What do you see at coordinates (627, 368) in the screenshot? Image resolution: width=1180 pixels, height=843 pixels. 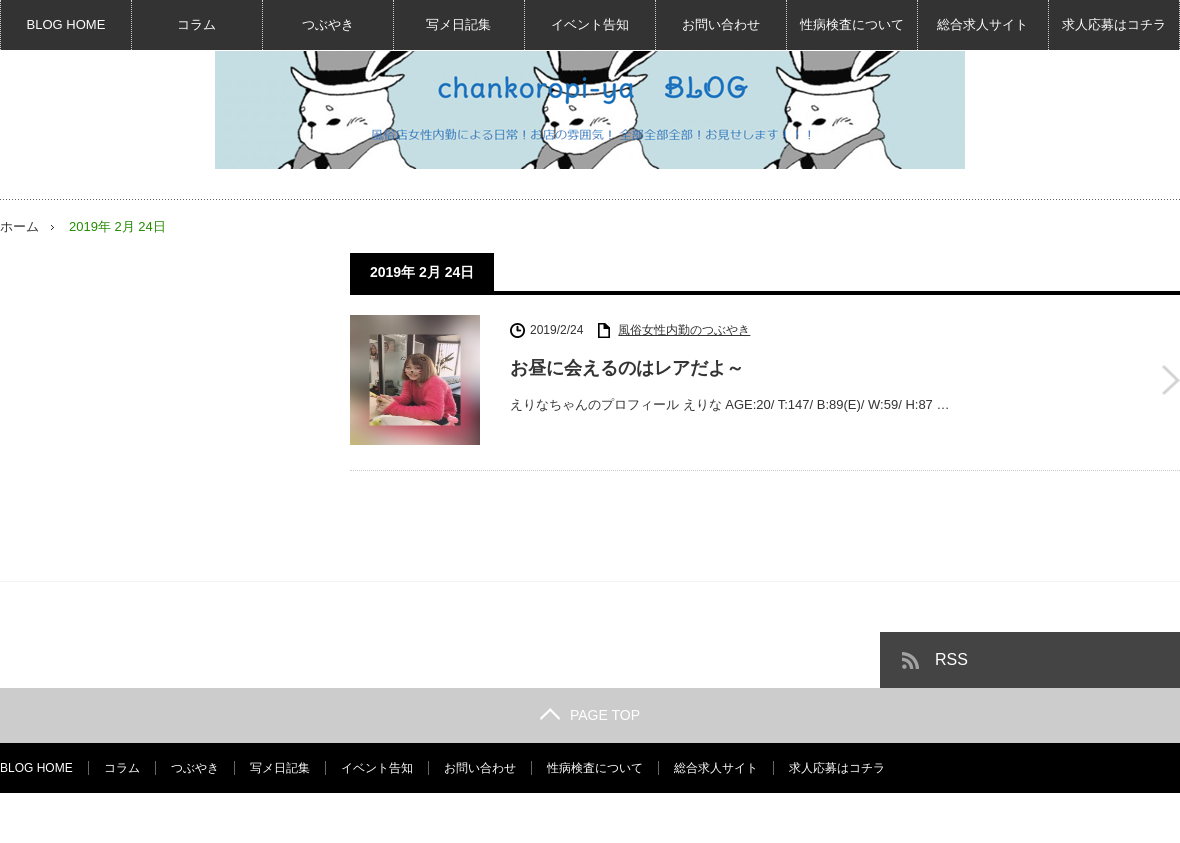 I see `お昼に会えるのはレアだよ～` at bounding box center [627, 368].